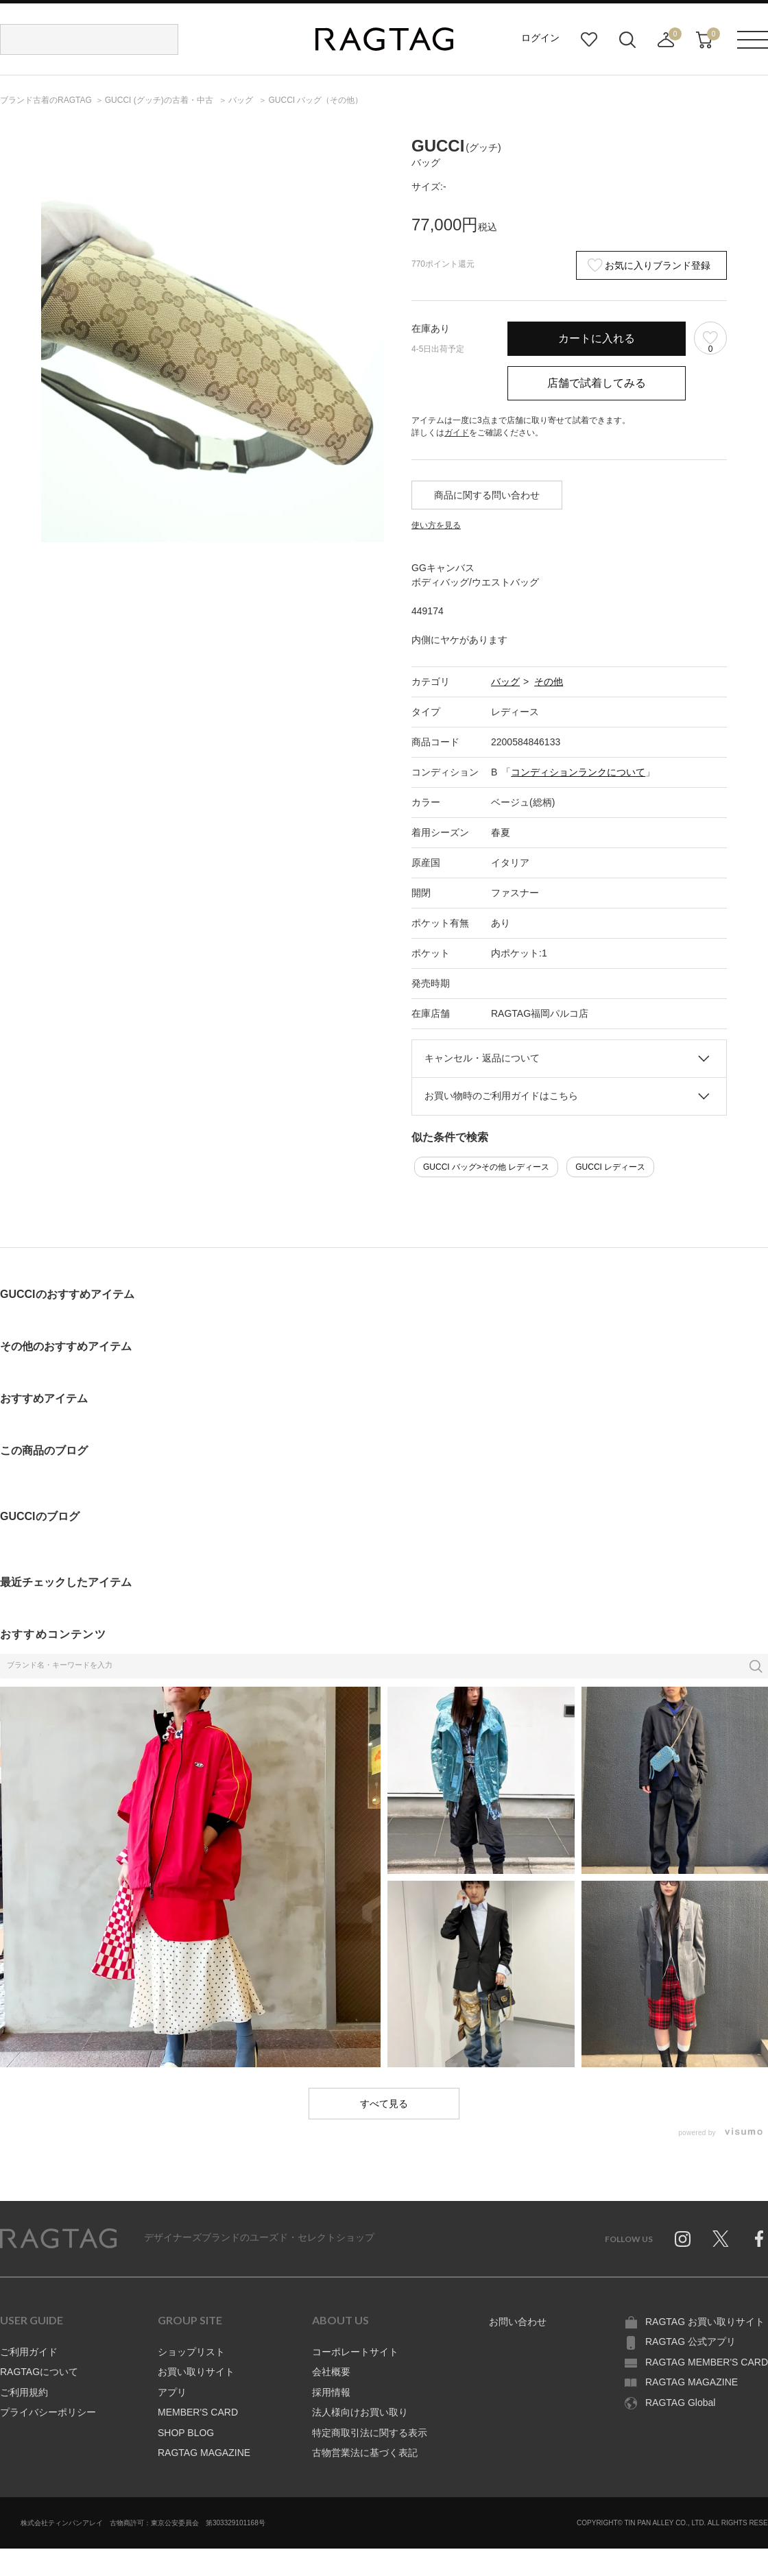  Describe the element at coordinates (48, 2412) in the screenshot. I see `プライバシーポリシー` at that location.